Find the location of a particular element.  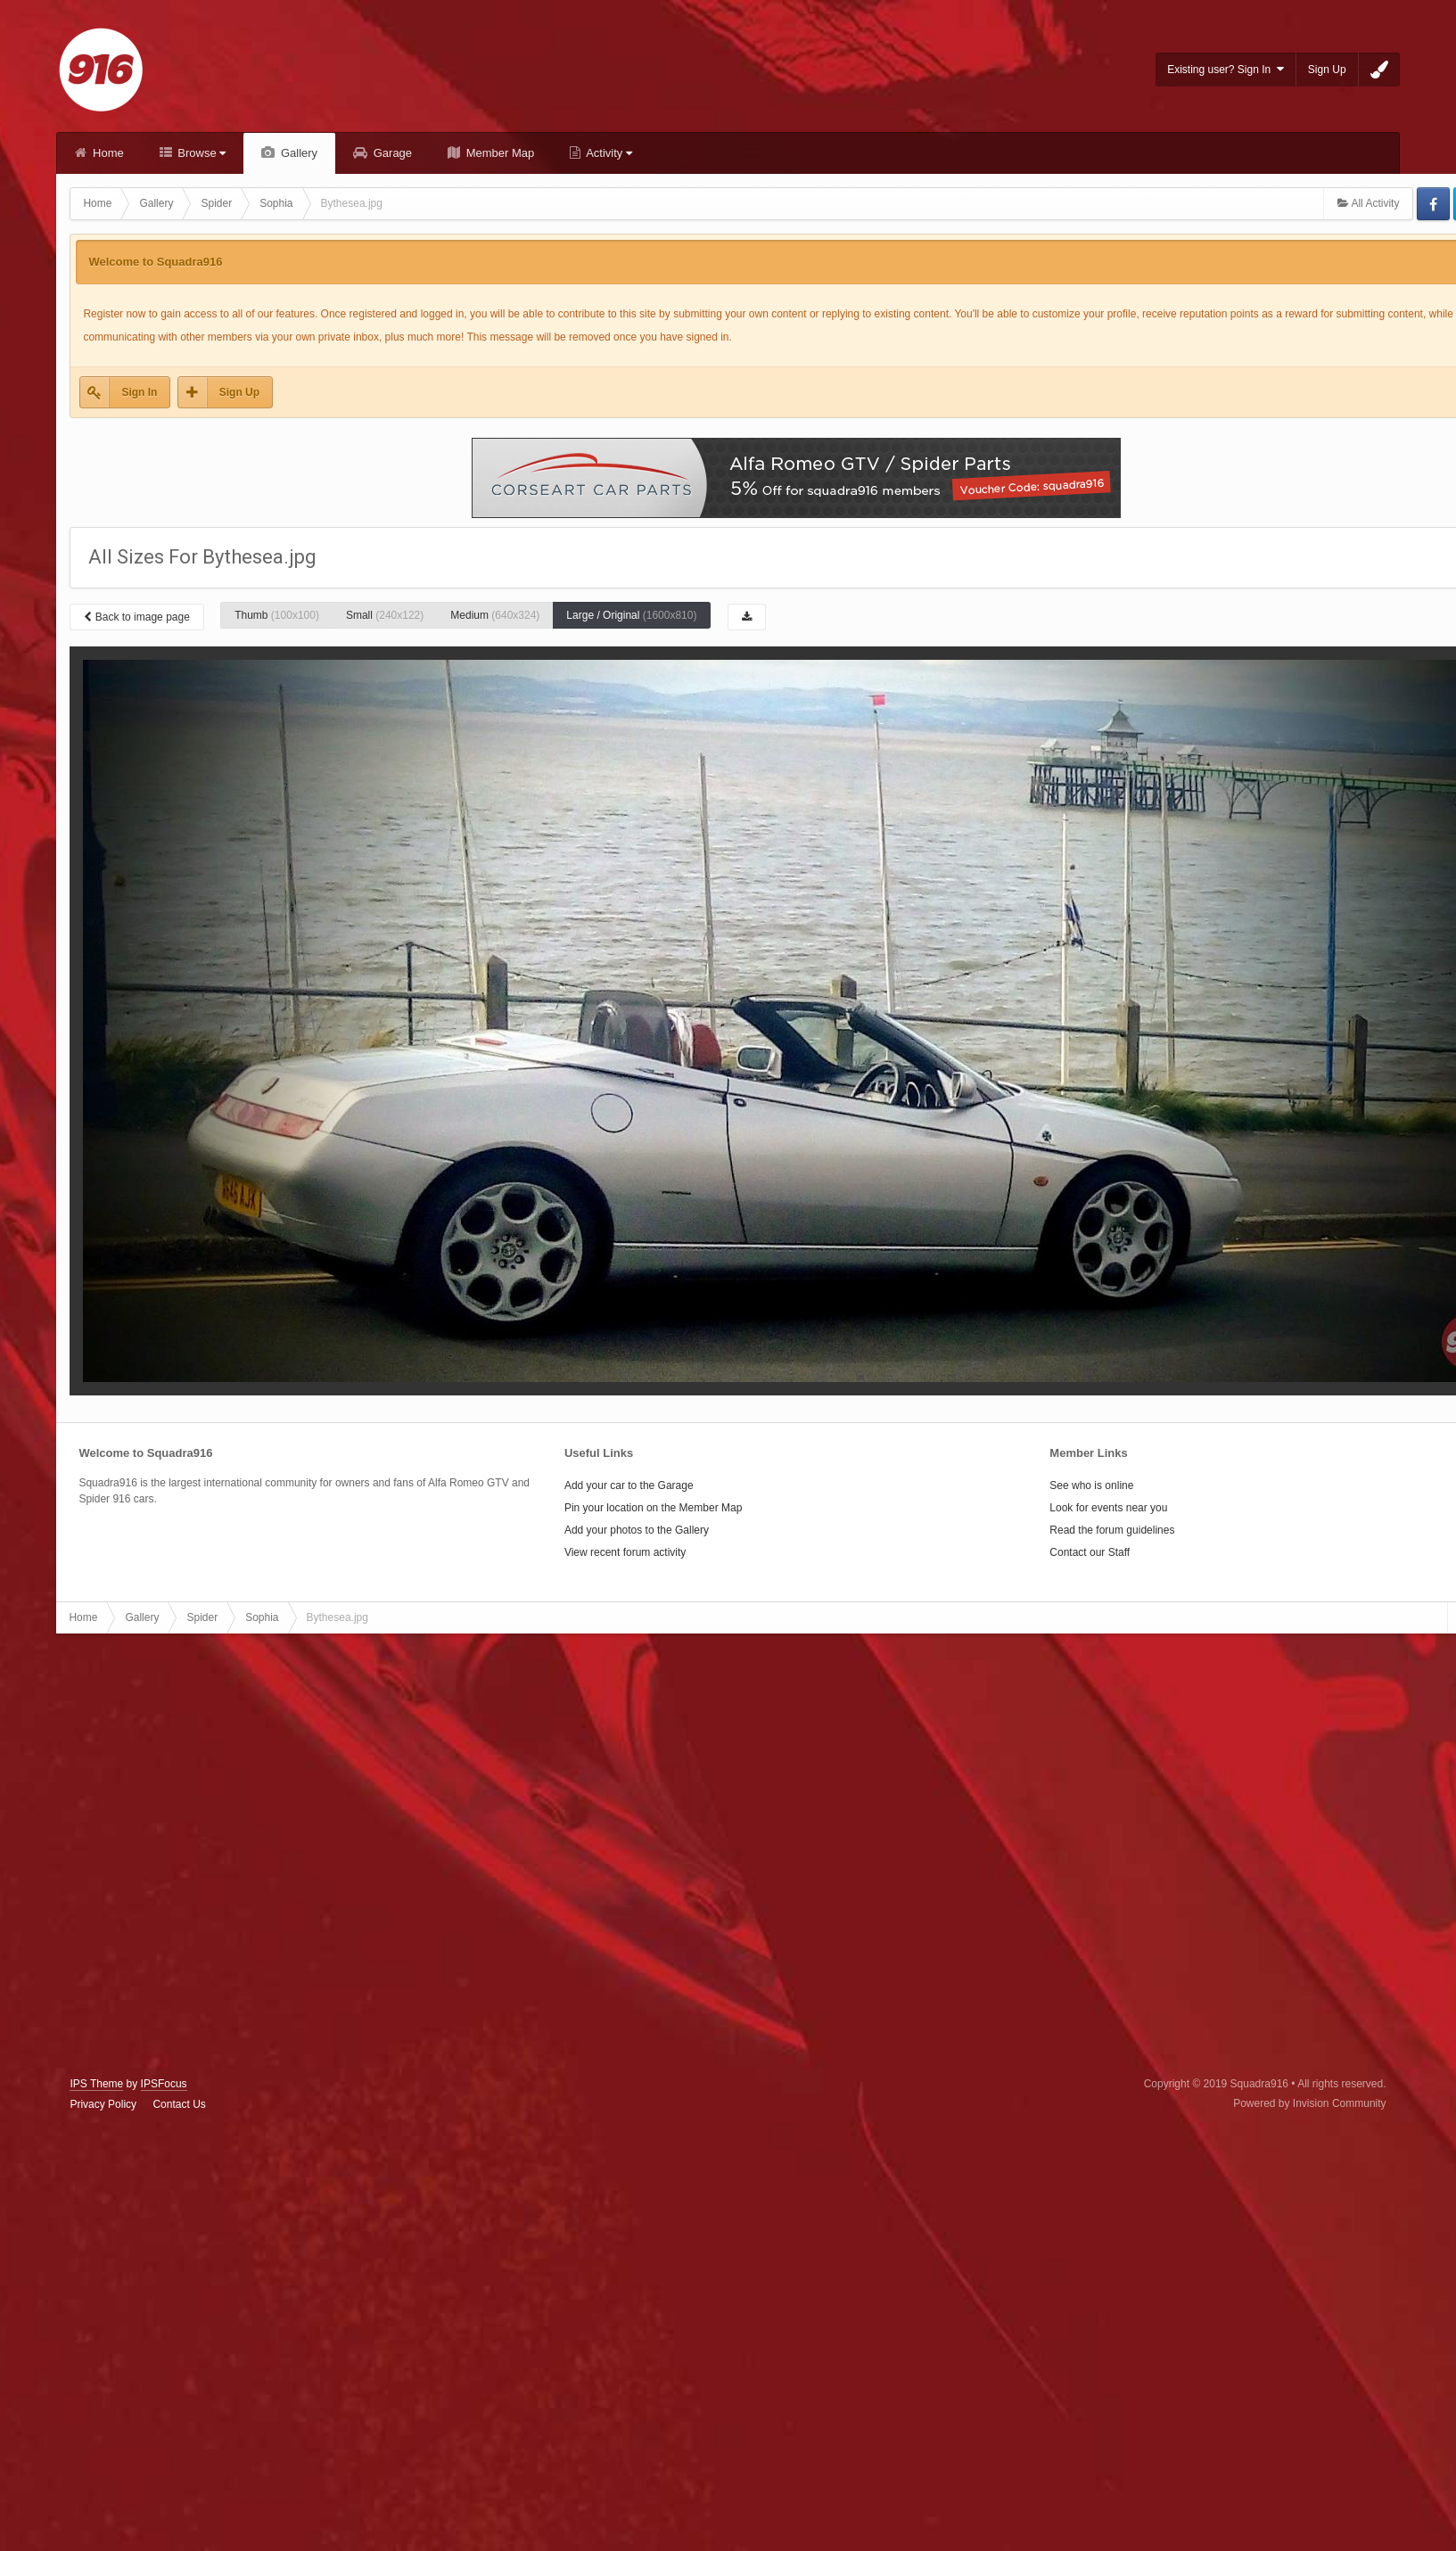

IPSFocus is located at coordinates (164, 2084).